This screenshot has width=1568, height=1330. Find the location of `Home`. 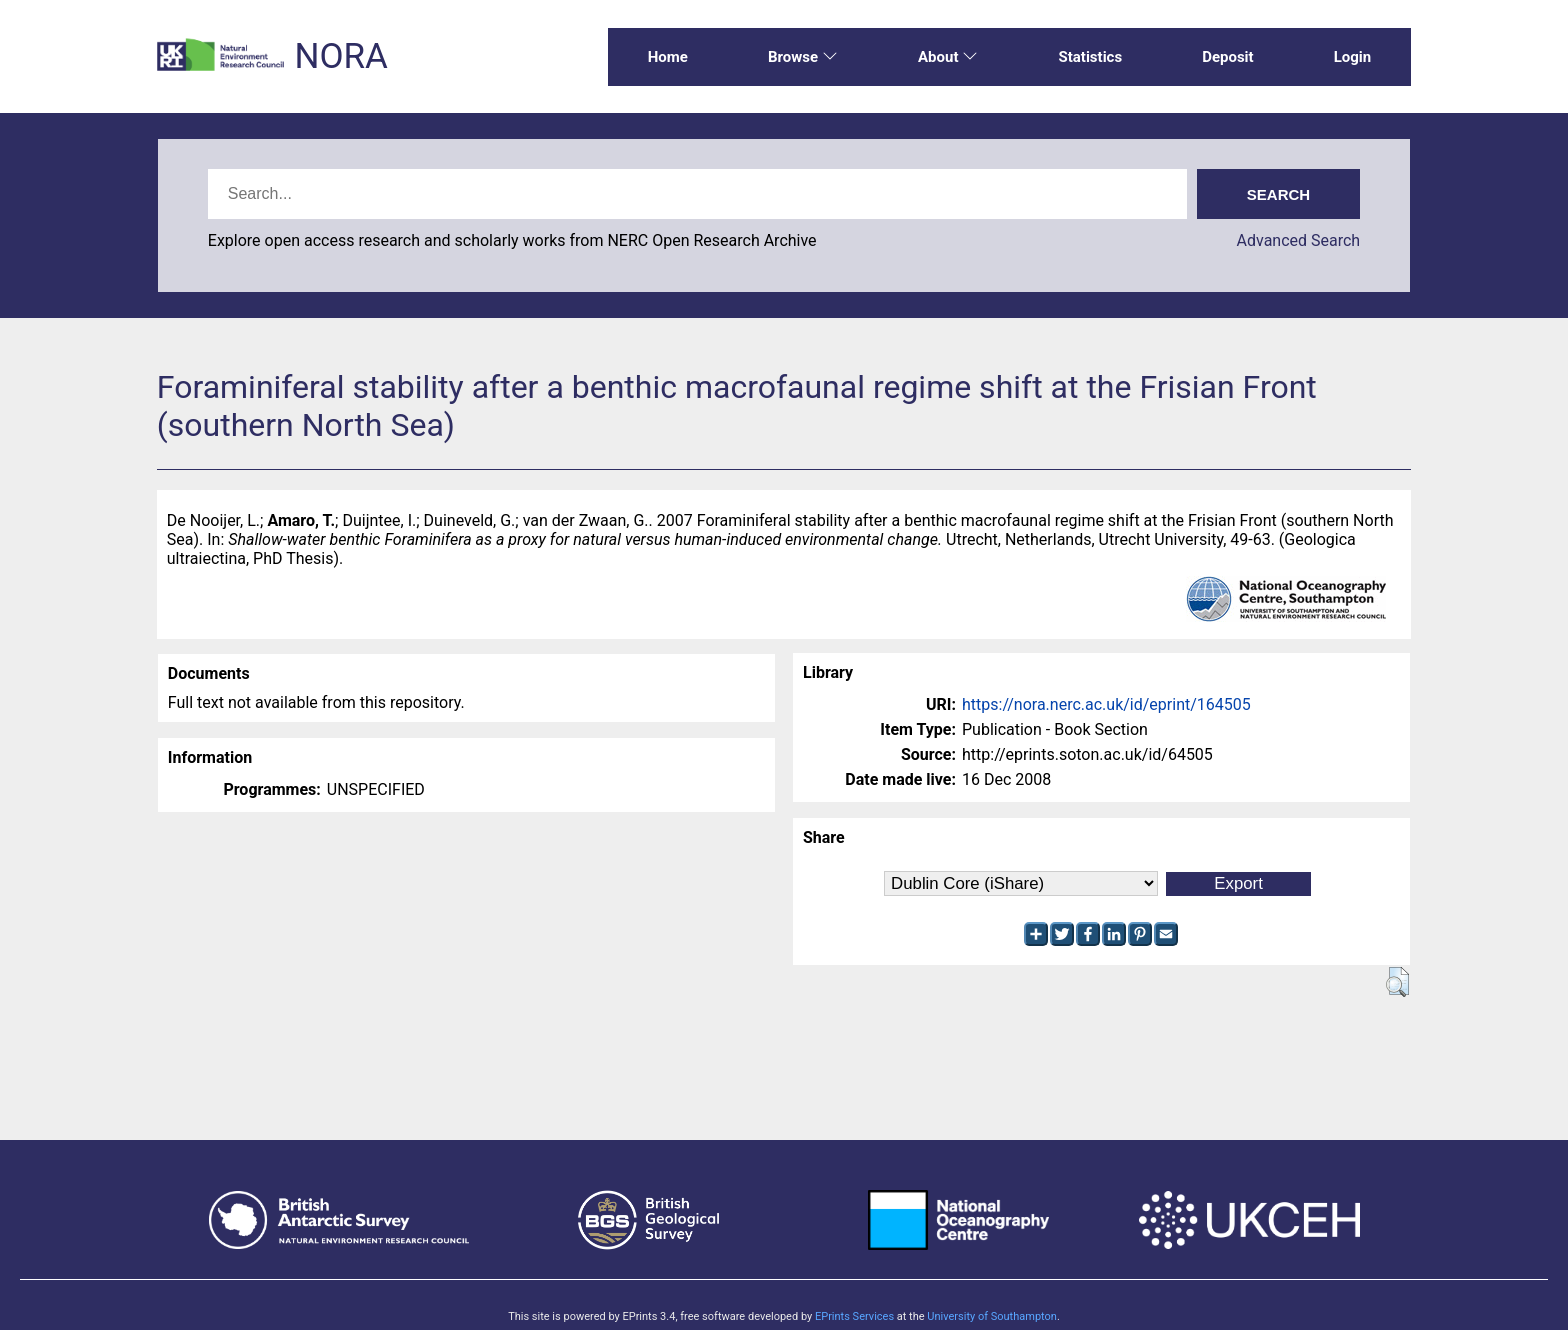

Home is located at coordinates (668, 57).